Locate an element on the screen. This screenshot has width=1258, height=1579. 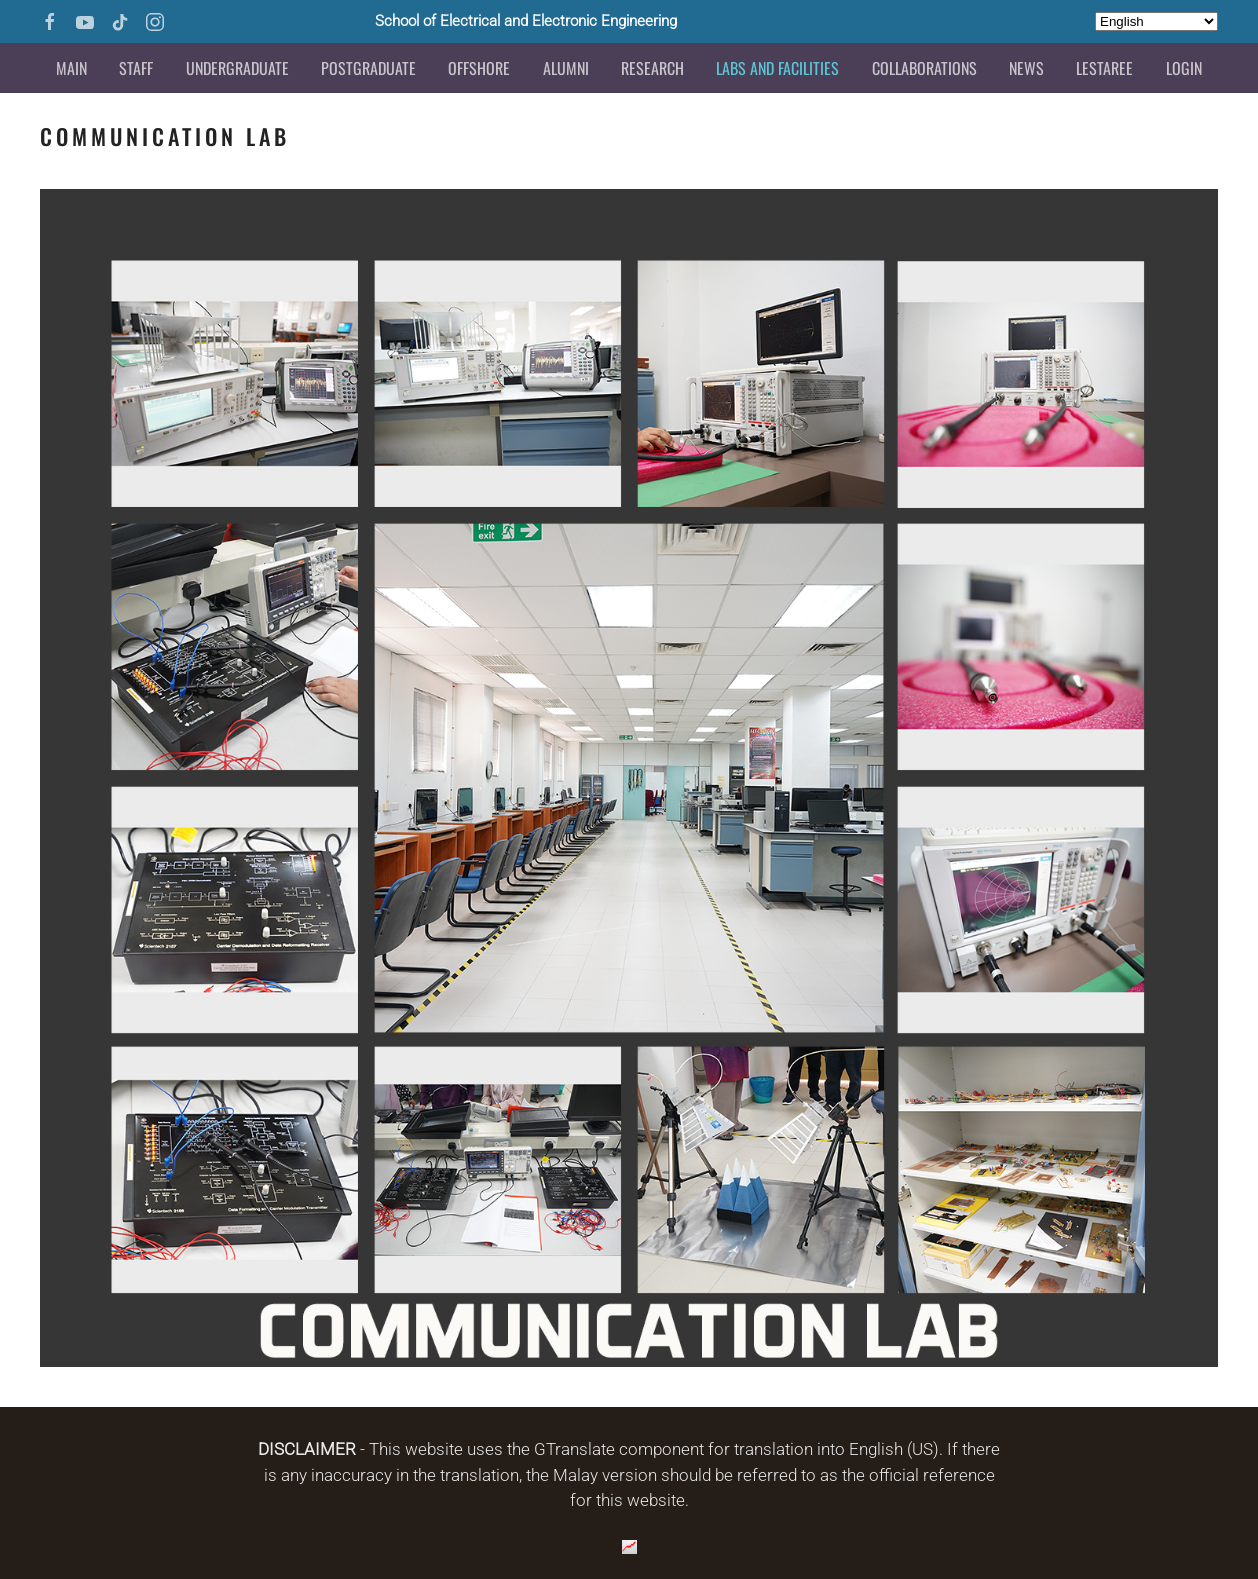
Alumni [button] is located at coordinates (566, 68).